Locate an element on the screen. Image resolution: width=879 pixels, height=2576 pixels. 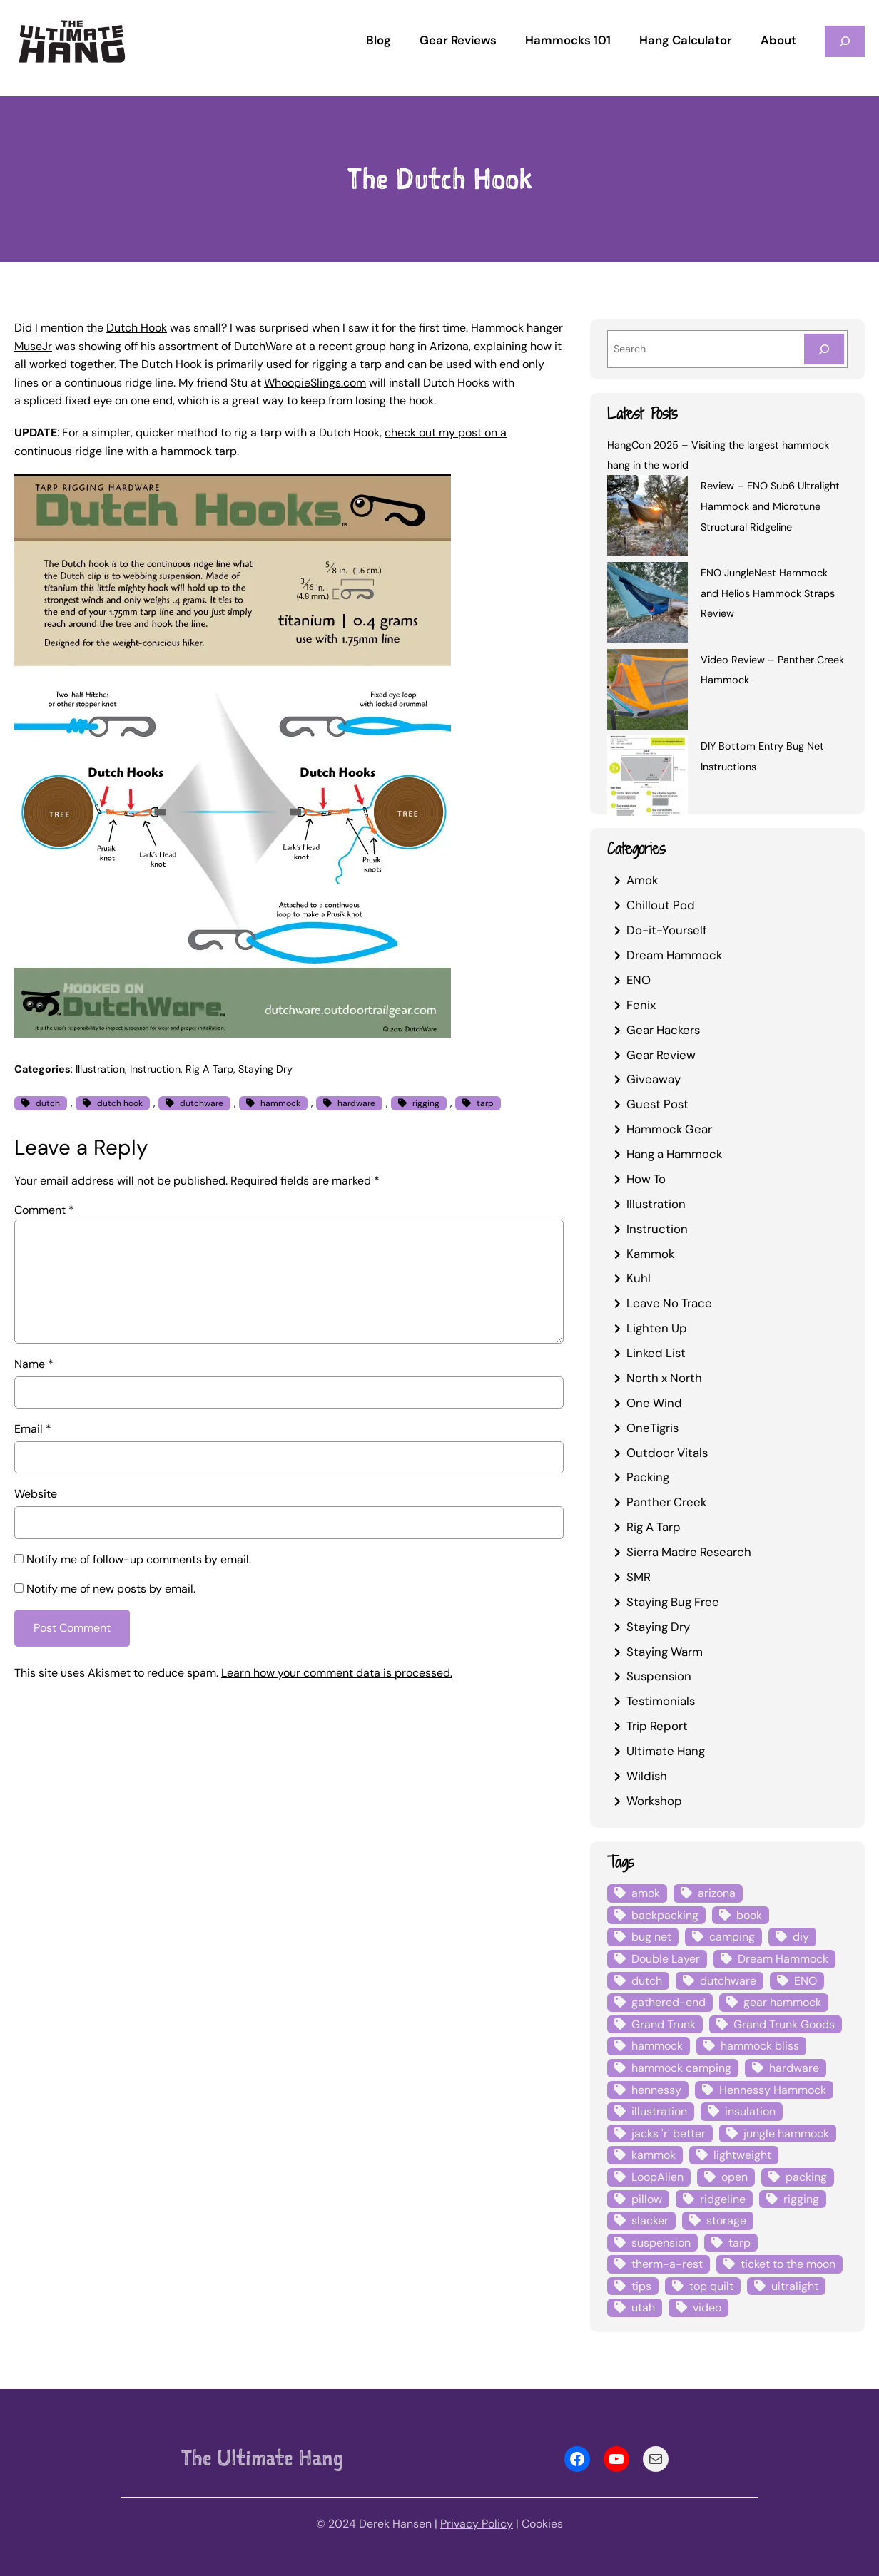
dutch [dutch (4 items)] is located at coordinates (646, 1980).